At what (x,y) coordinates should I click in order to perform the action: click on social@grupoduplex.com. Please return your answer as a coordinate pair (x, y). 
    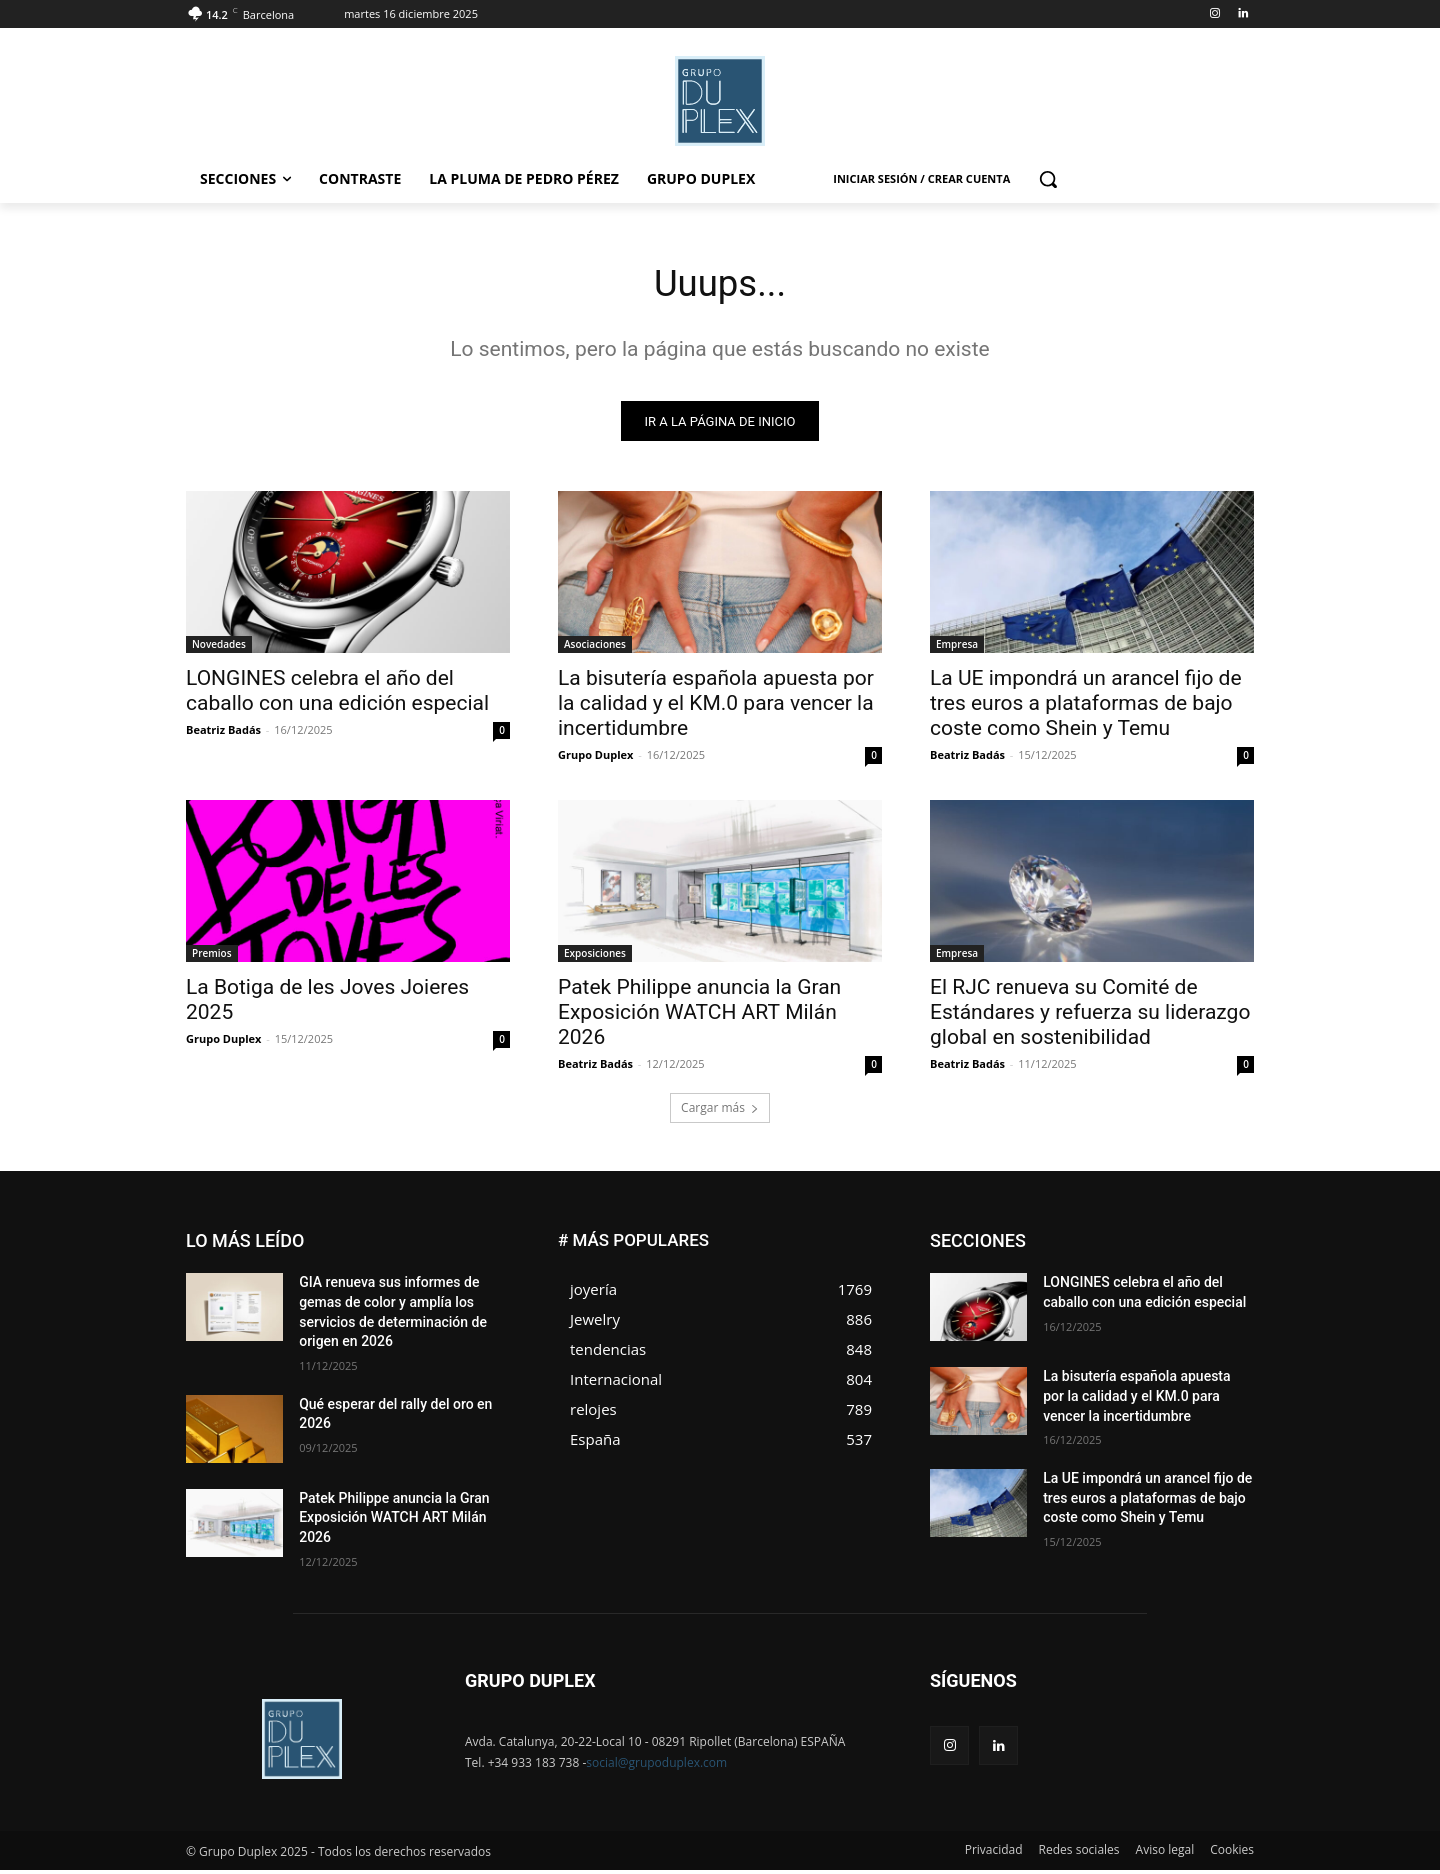
    Looking at the image, I should click on (656, 1766).